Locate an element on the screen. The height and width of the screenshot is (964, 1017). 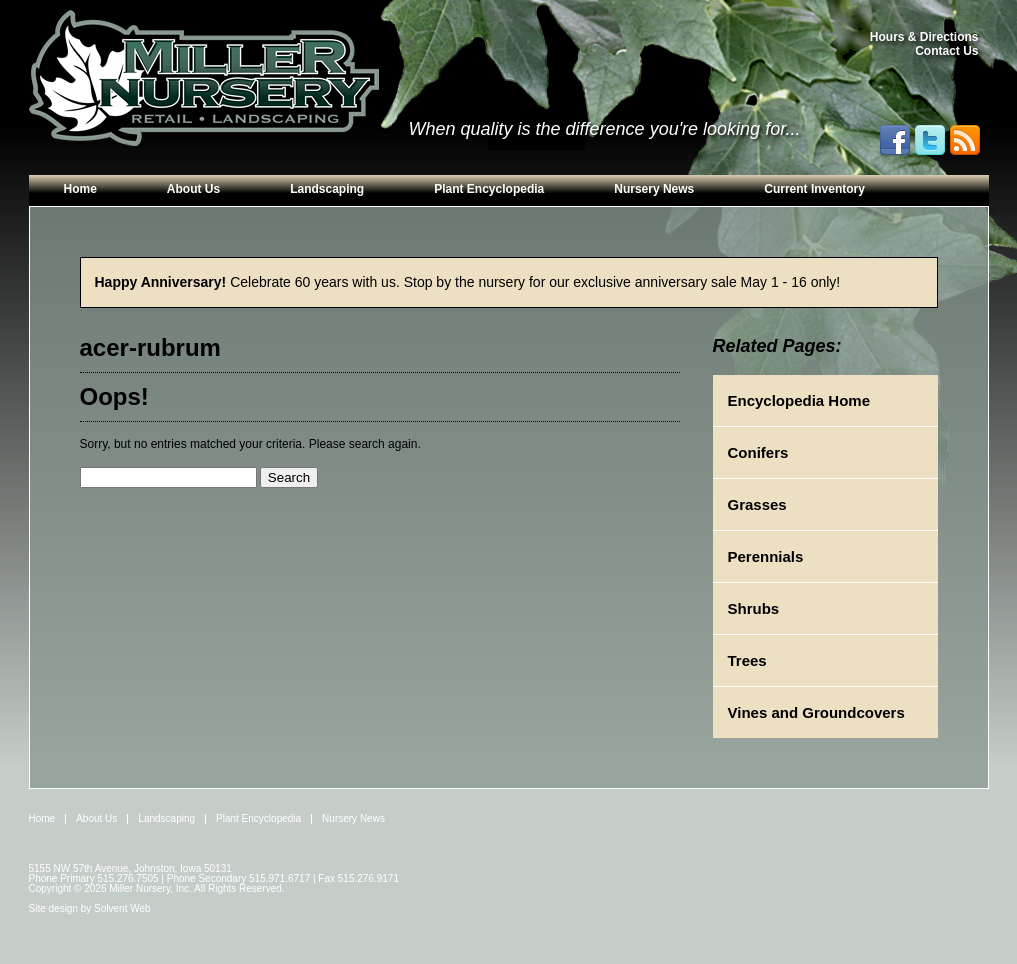
Contact Us is located at coordinates (946, 51).